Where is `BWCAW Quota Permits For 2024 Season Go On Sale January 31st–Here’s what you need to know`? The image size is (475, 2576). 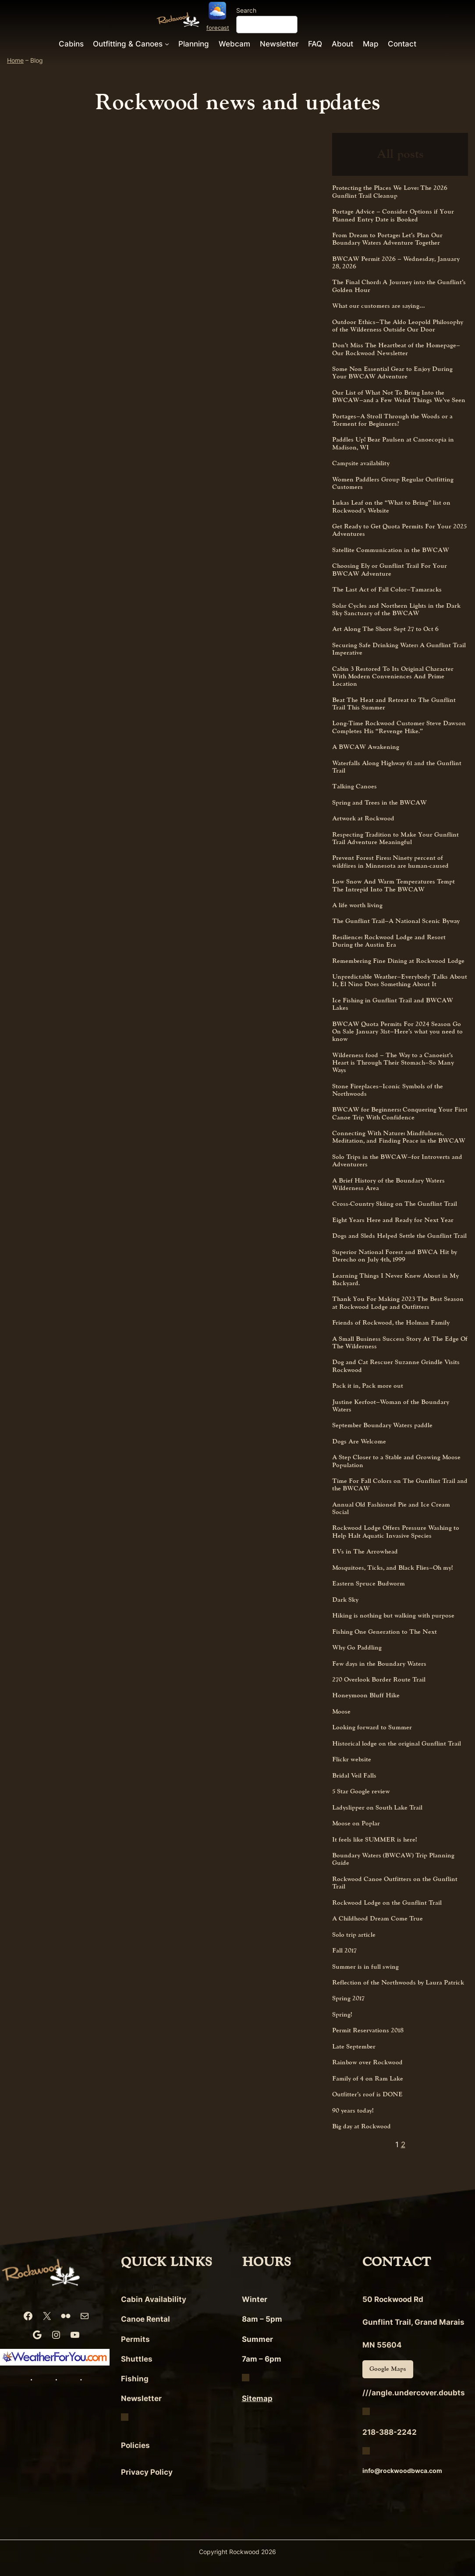
BWCAW Quota Permits For 2024 Season Go On Sale January 31st–Here’s what you need to know is located at coordinates (397, 1031).